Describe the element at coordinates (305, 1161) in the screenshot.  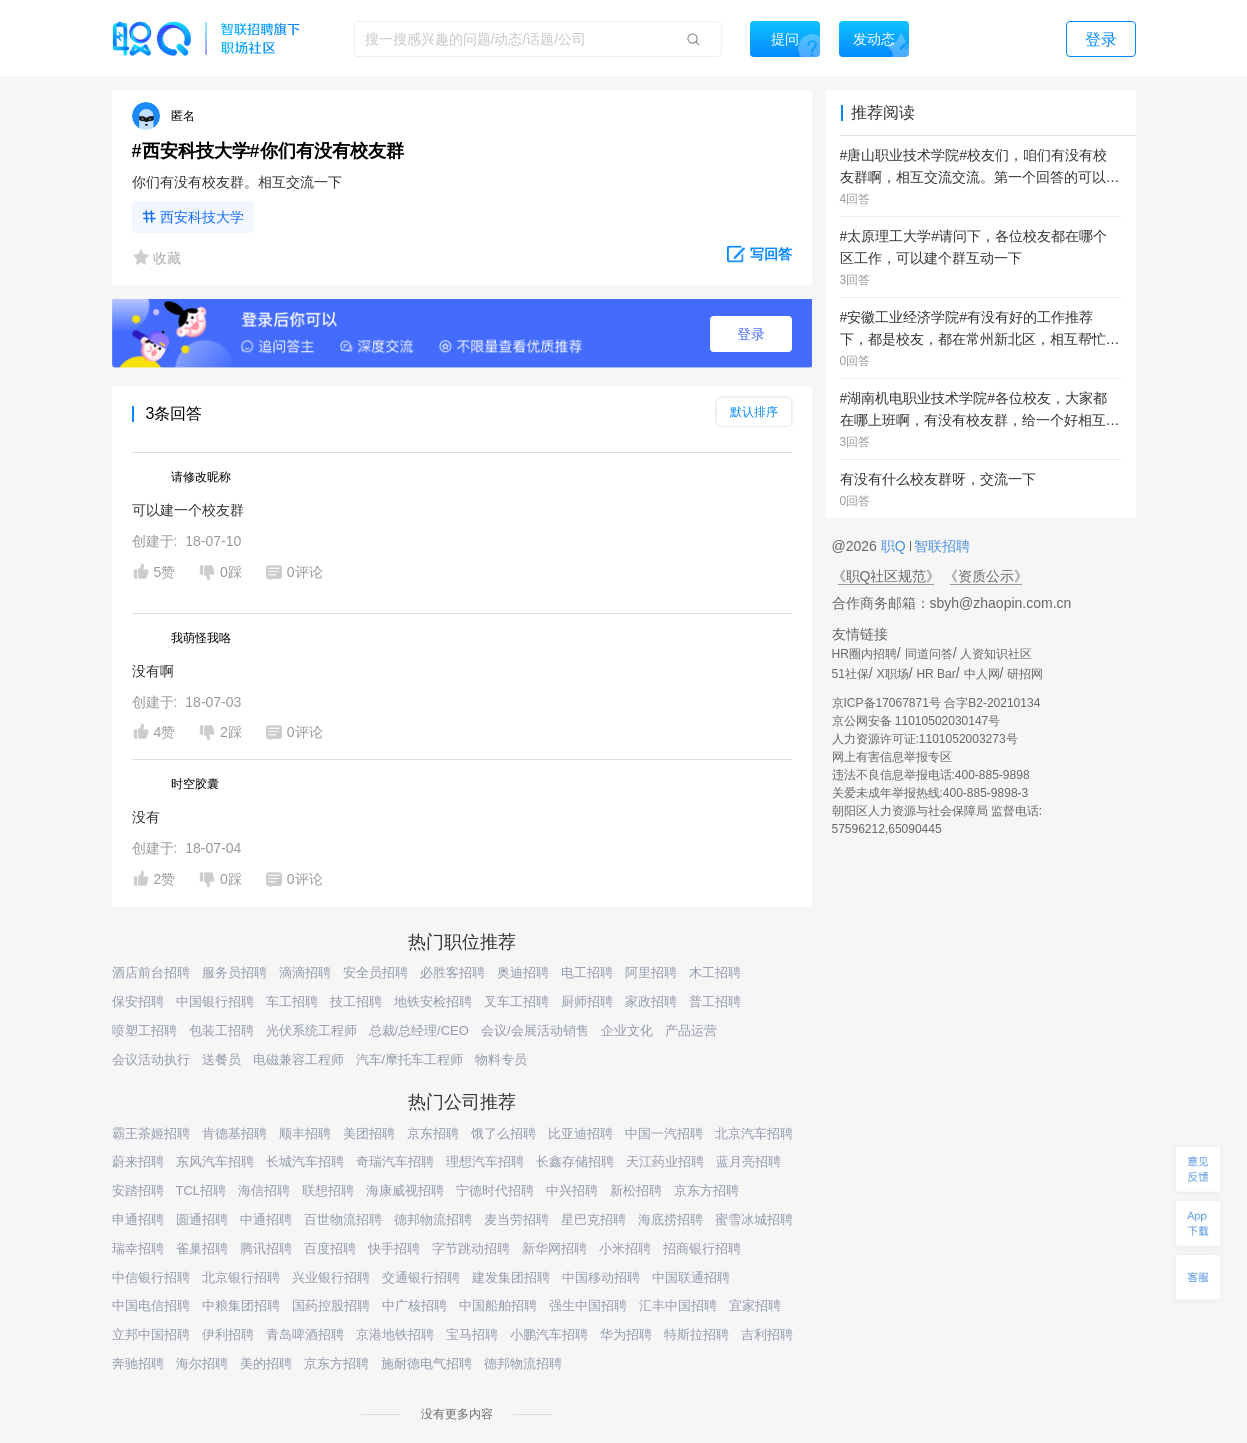
I see `长城汽车招聘` at that location.